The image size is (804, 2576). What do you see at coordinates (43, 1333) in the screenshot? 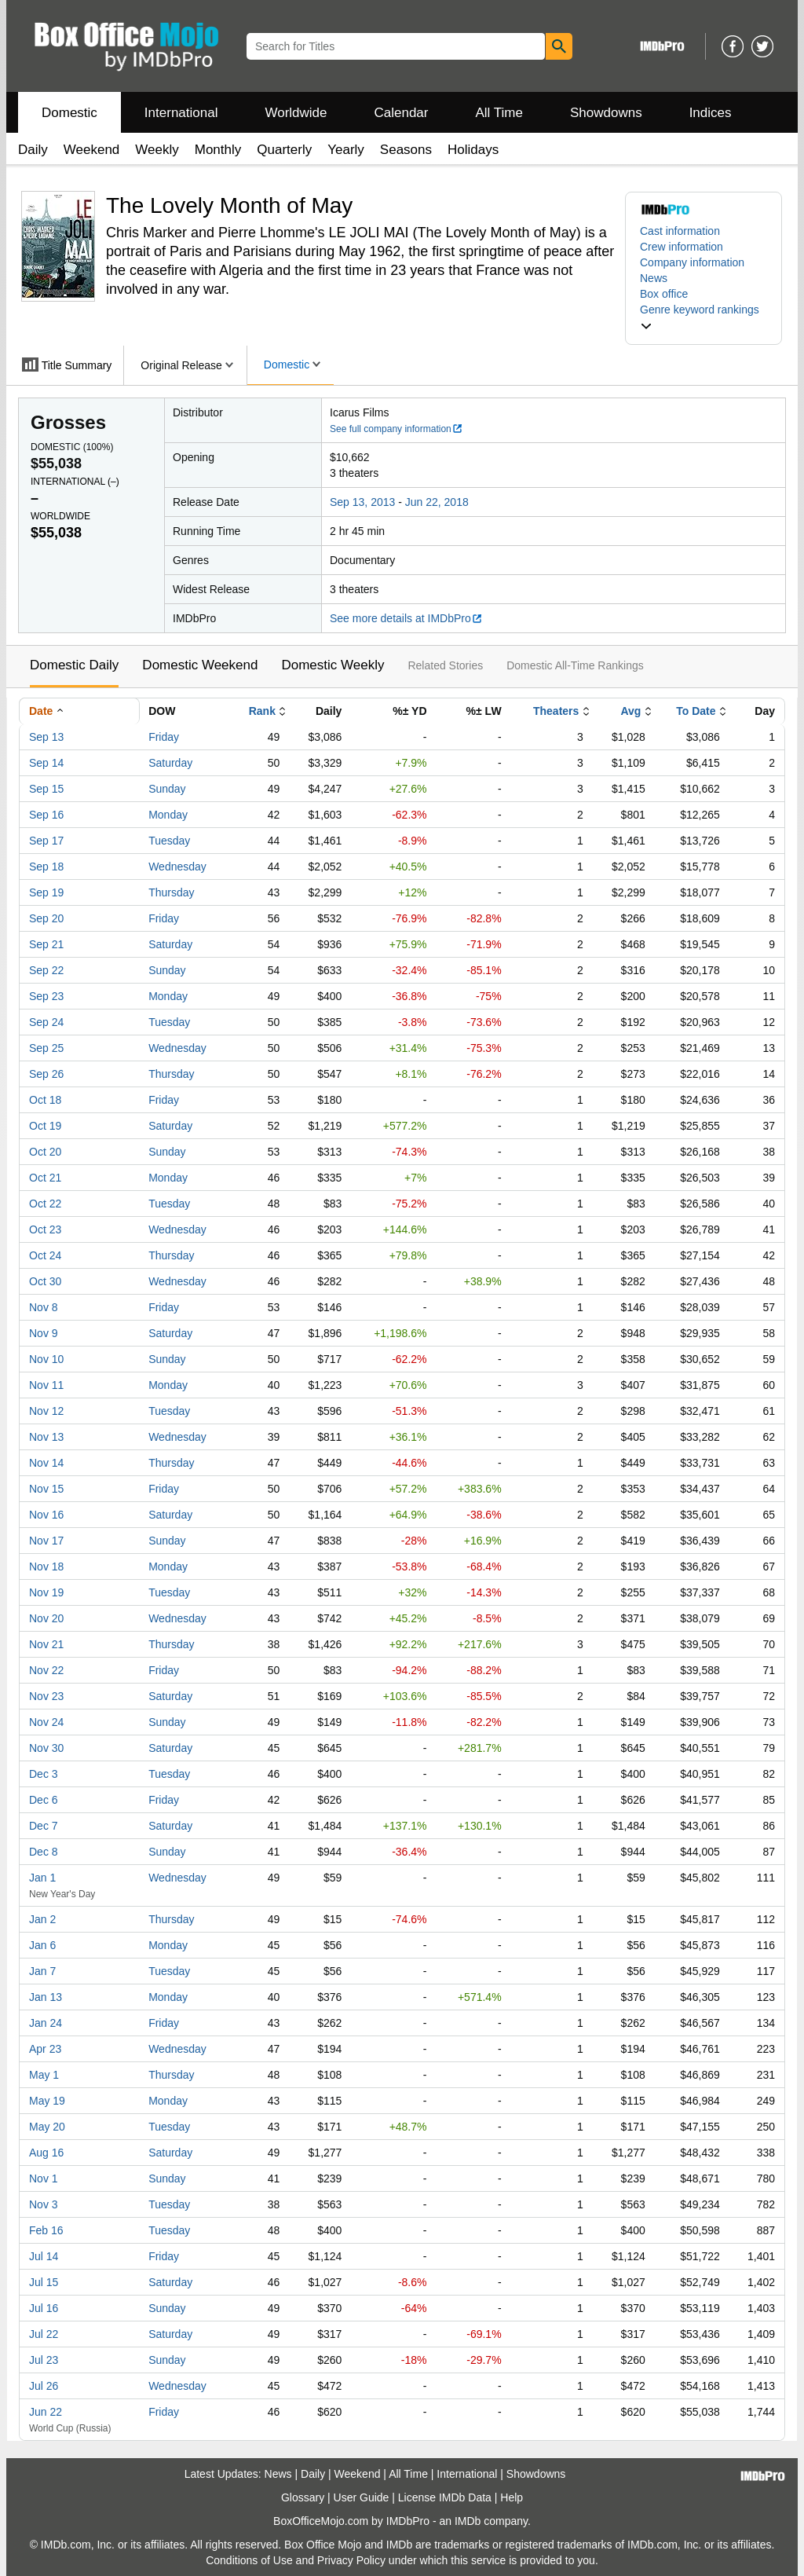
I see `Nov 9` at bounding box center [43, 1333].